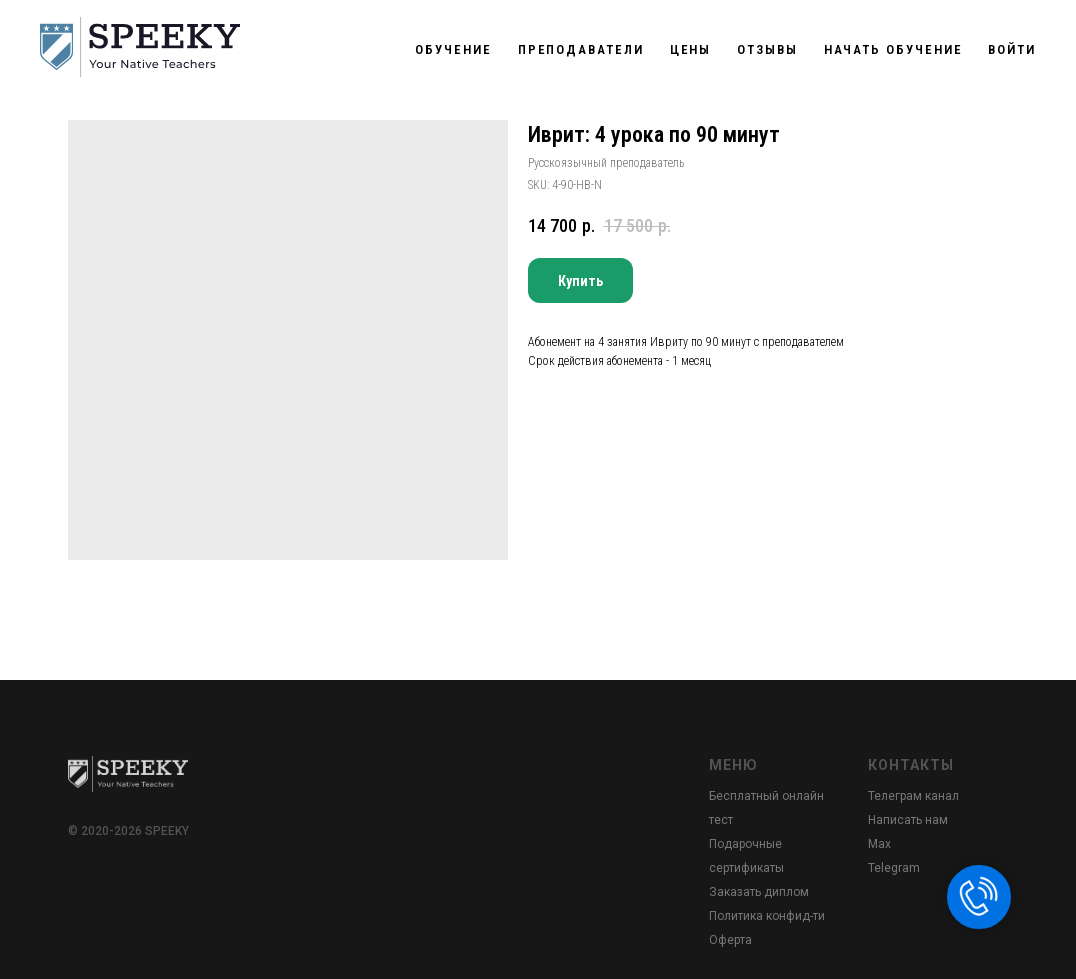  Describe the element at coordinates (893, 49) in the screenshot. I see `Начать обучение` at that location.